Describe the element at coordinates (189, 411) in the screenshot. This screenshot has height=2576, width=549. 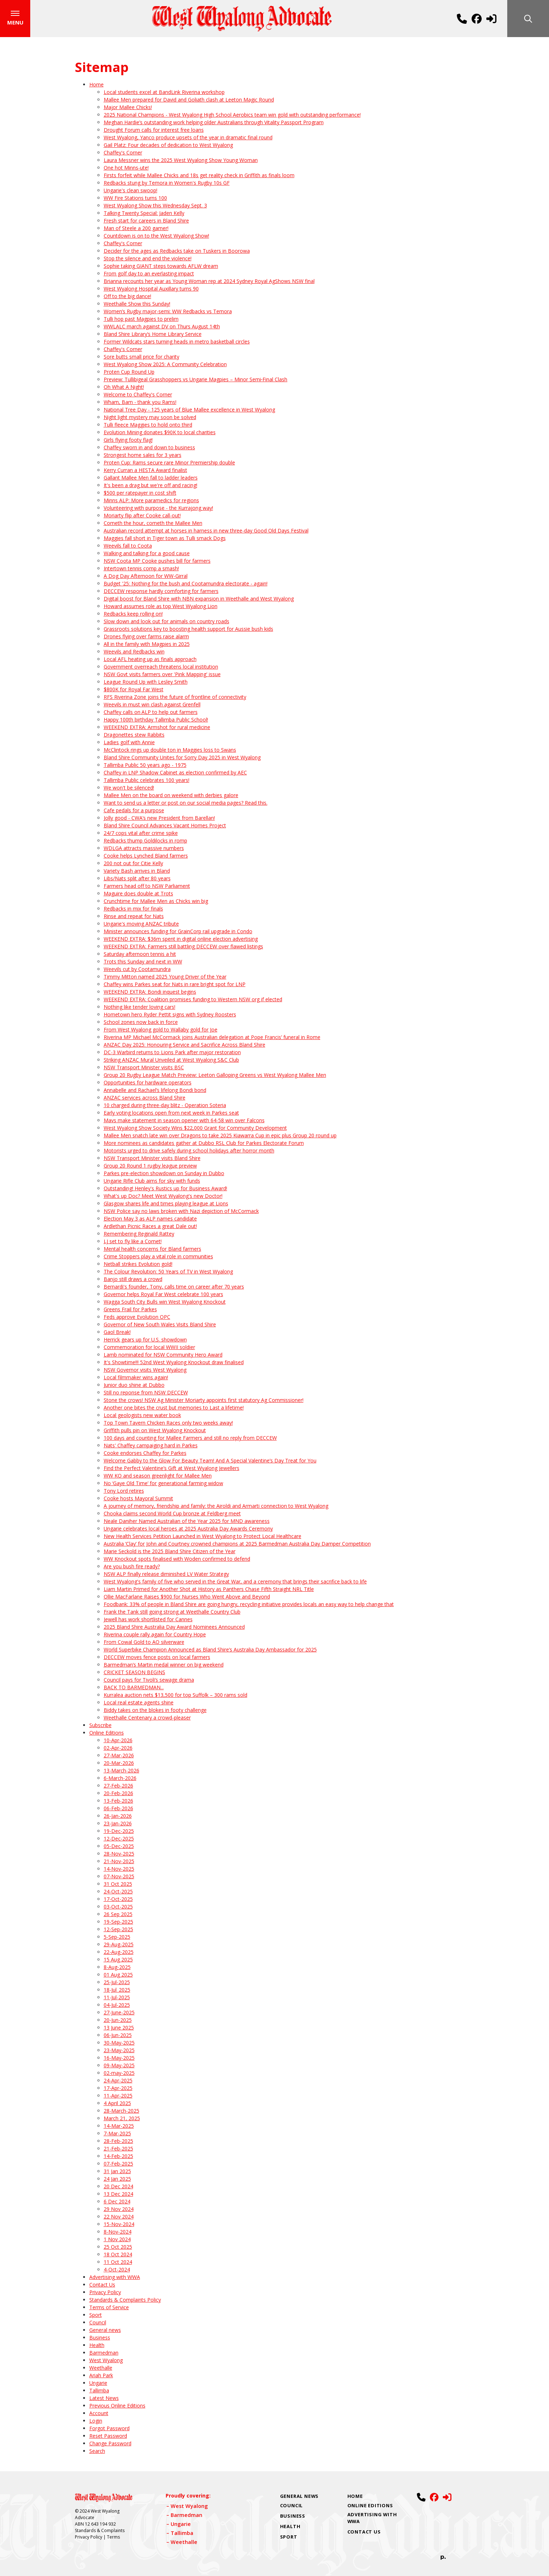
I see `National Tree Day - 125 years of Blue Mallee excellence in West Wyalong` at that location.